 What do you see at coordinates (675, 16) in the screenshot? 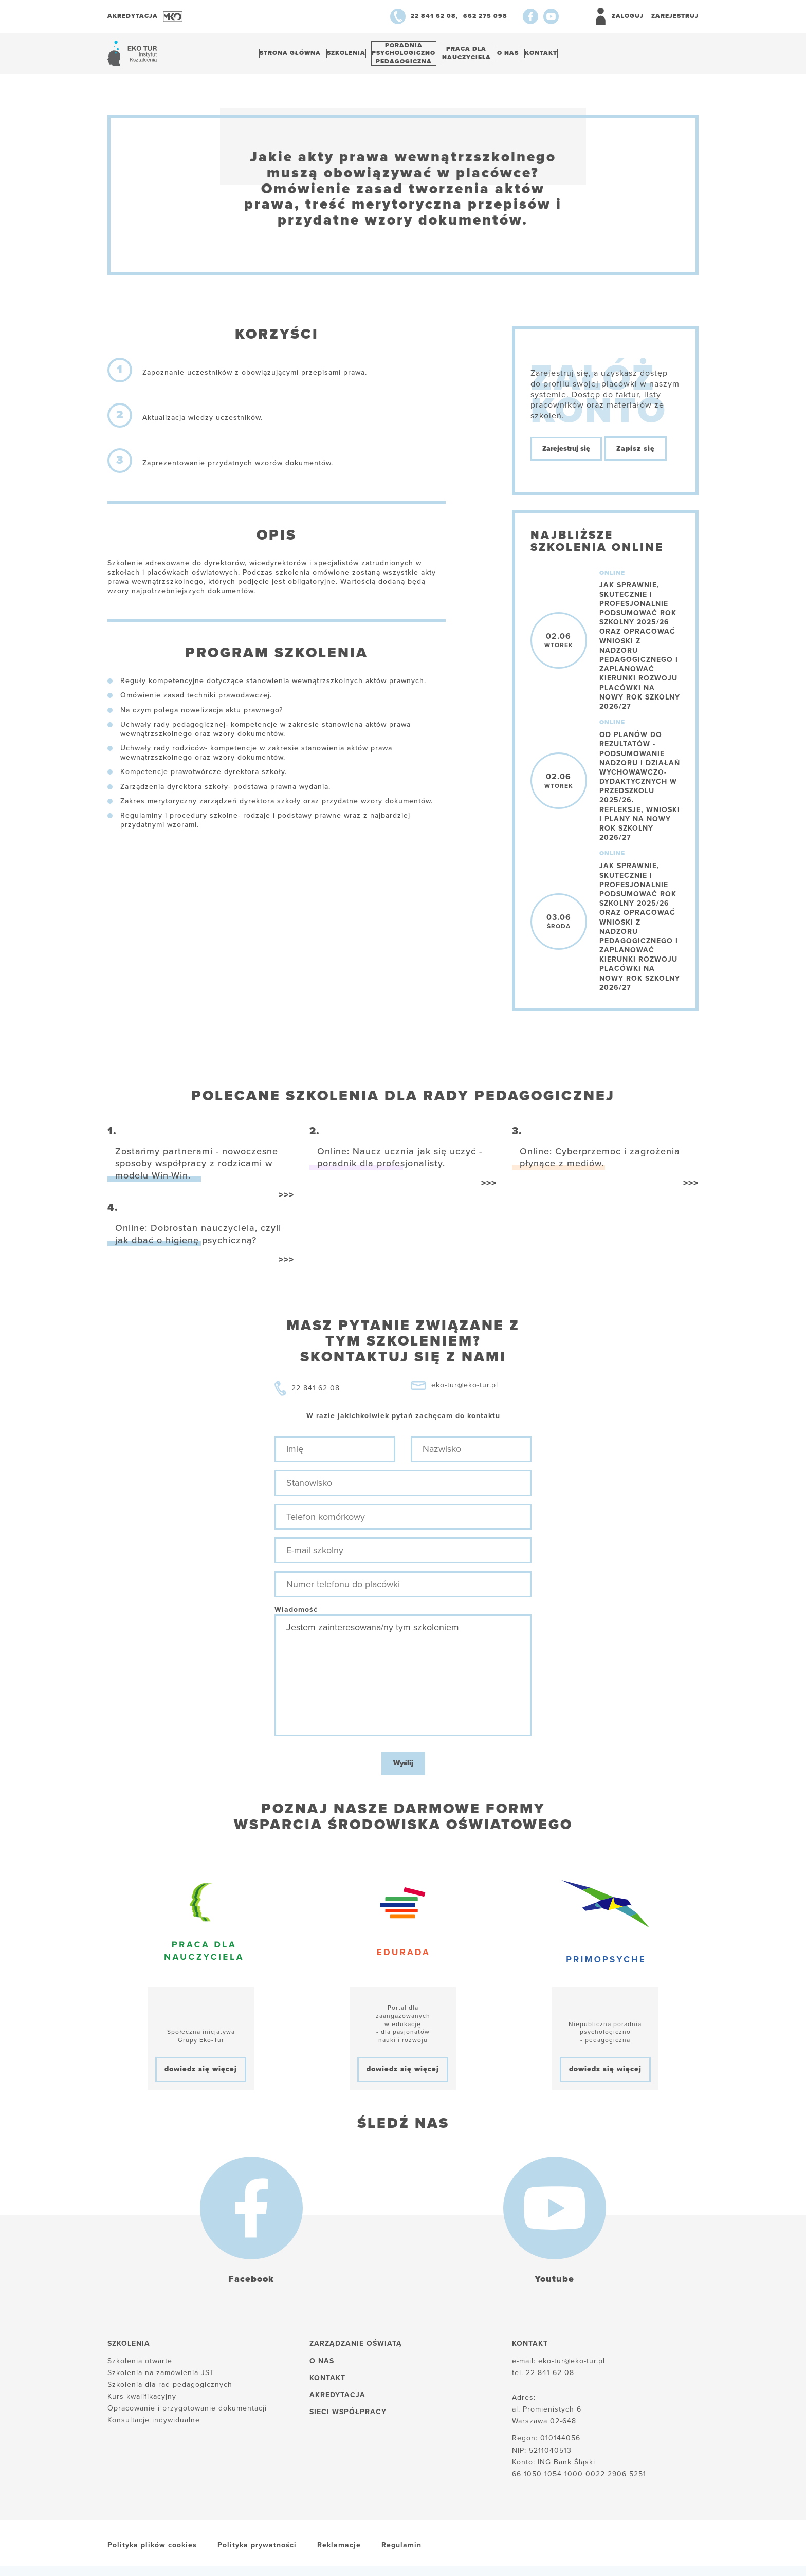
I see `Zarejestruj` at bounding box center [675, 16].